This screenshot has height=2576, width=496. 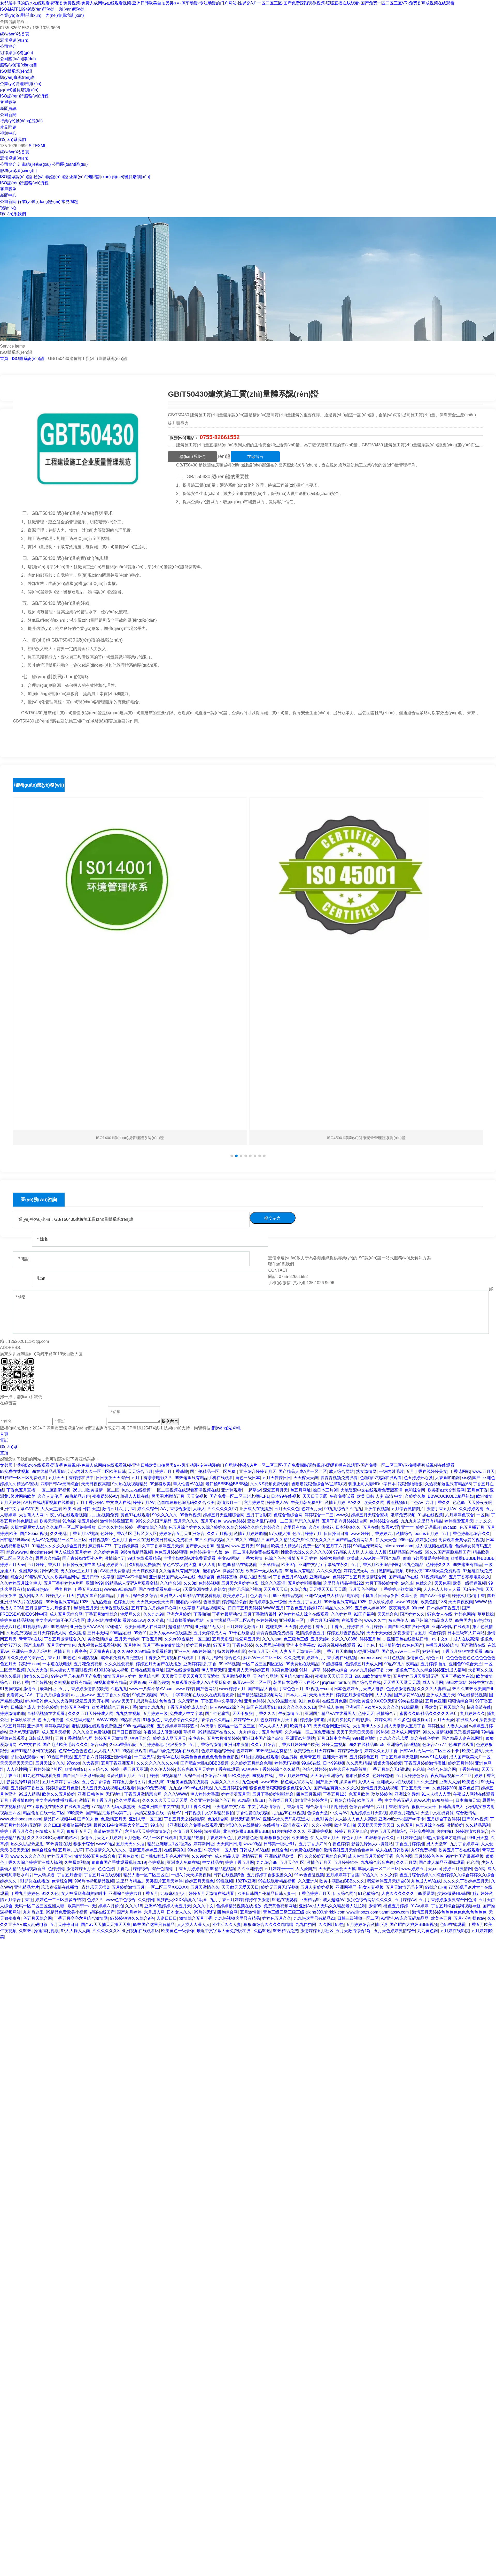 What do you see at coordinates (134, 1751) in the screenshot?
I see `99热在线观看` at bounding box center [134, 1751].